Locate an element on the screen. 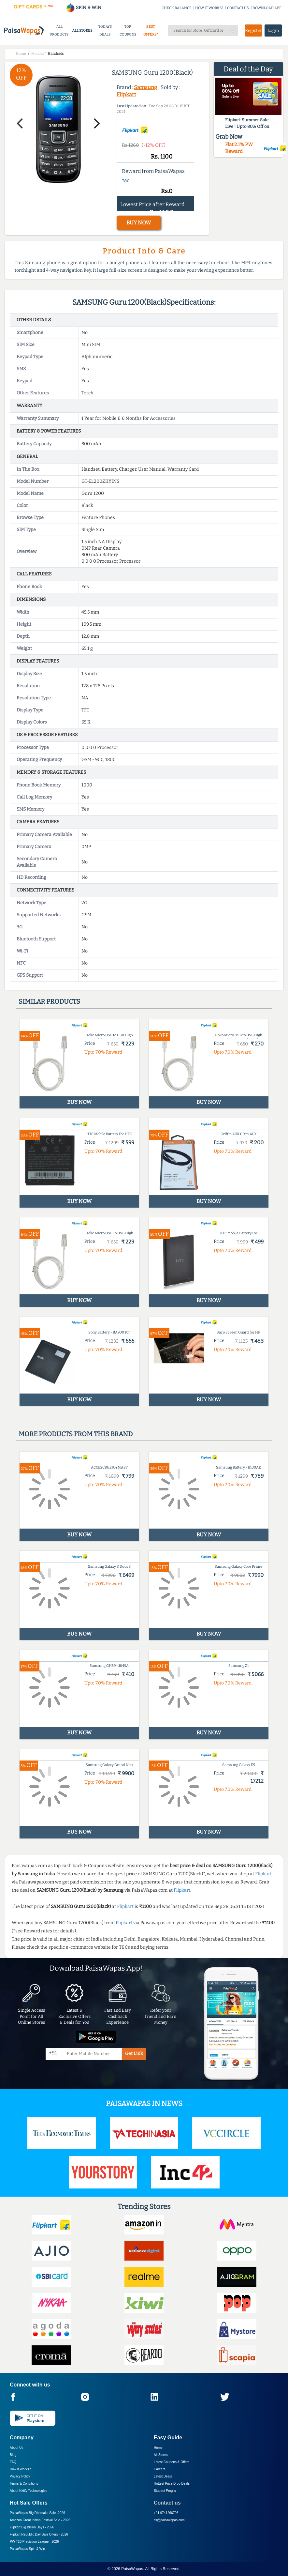 This screenshot has height=2576, width=288. HOW IT WORKS? is located at coordinates (209, 8).